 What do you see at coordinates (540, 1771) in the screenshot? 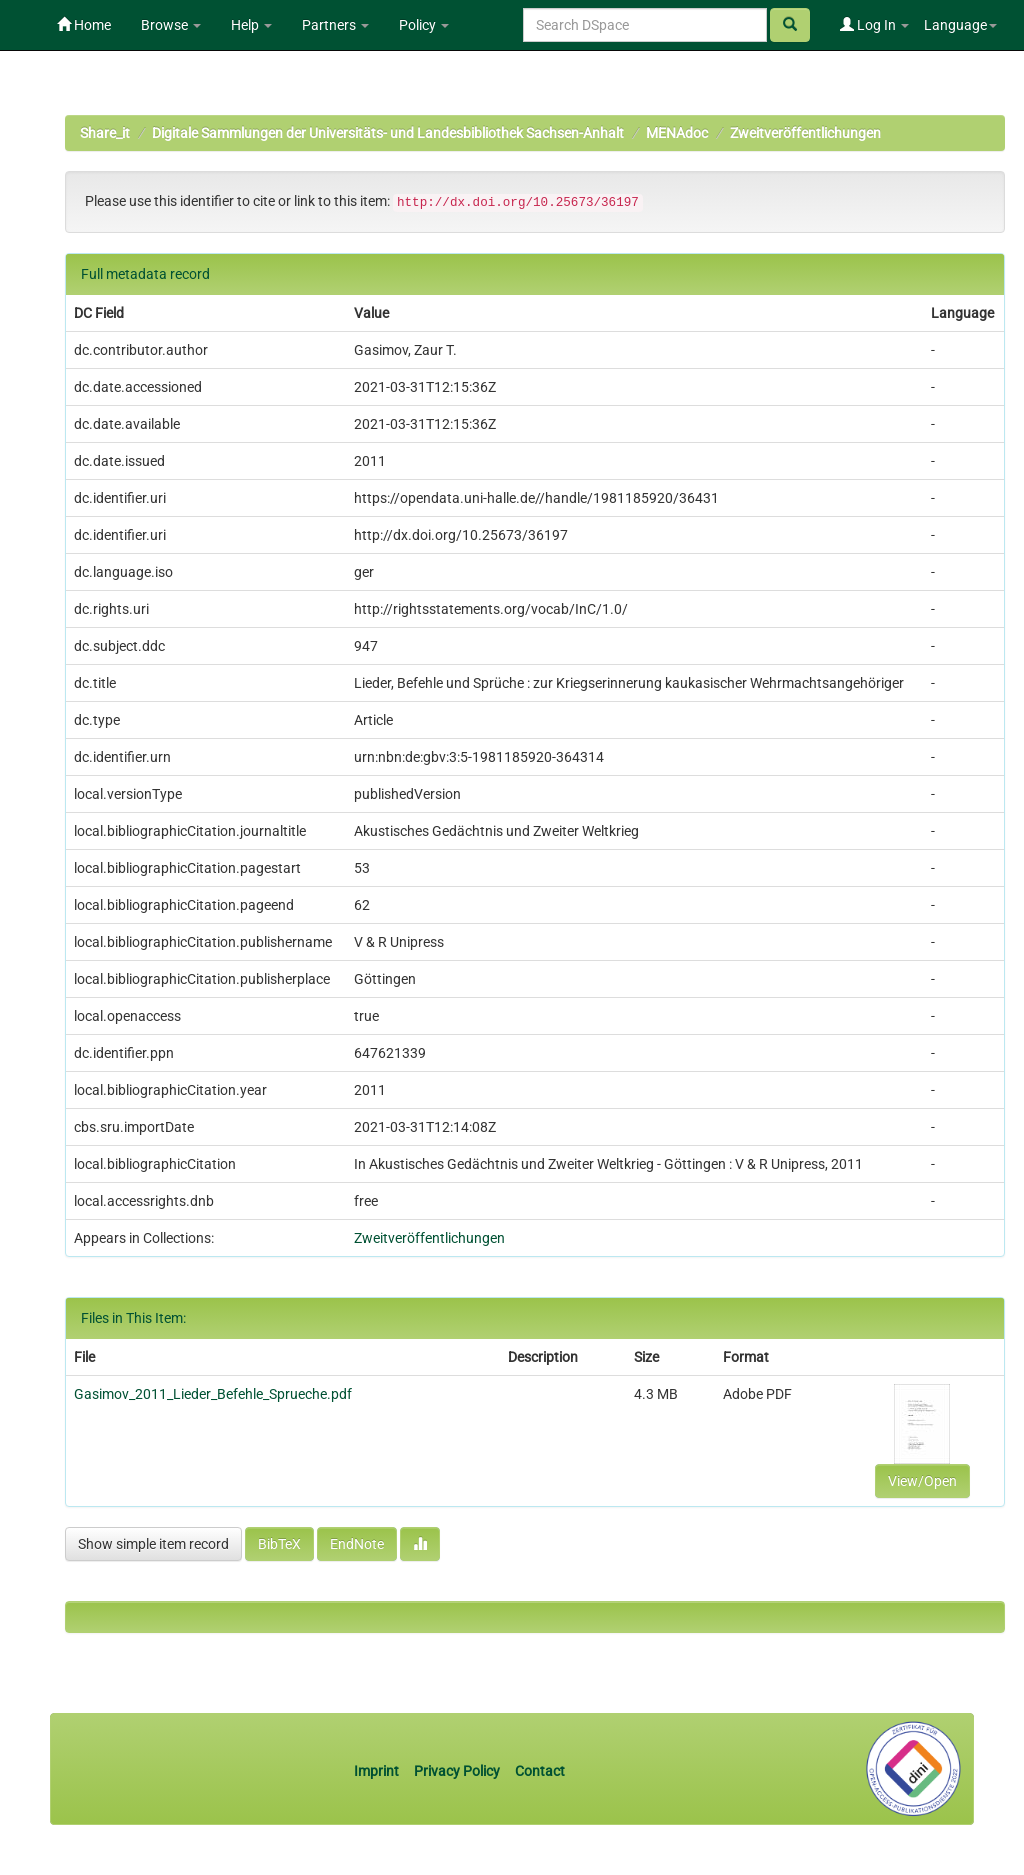
I see `Contact` at bounding box center [540, 1771].